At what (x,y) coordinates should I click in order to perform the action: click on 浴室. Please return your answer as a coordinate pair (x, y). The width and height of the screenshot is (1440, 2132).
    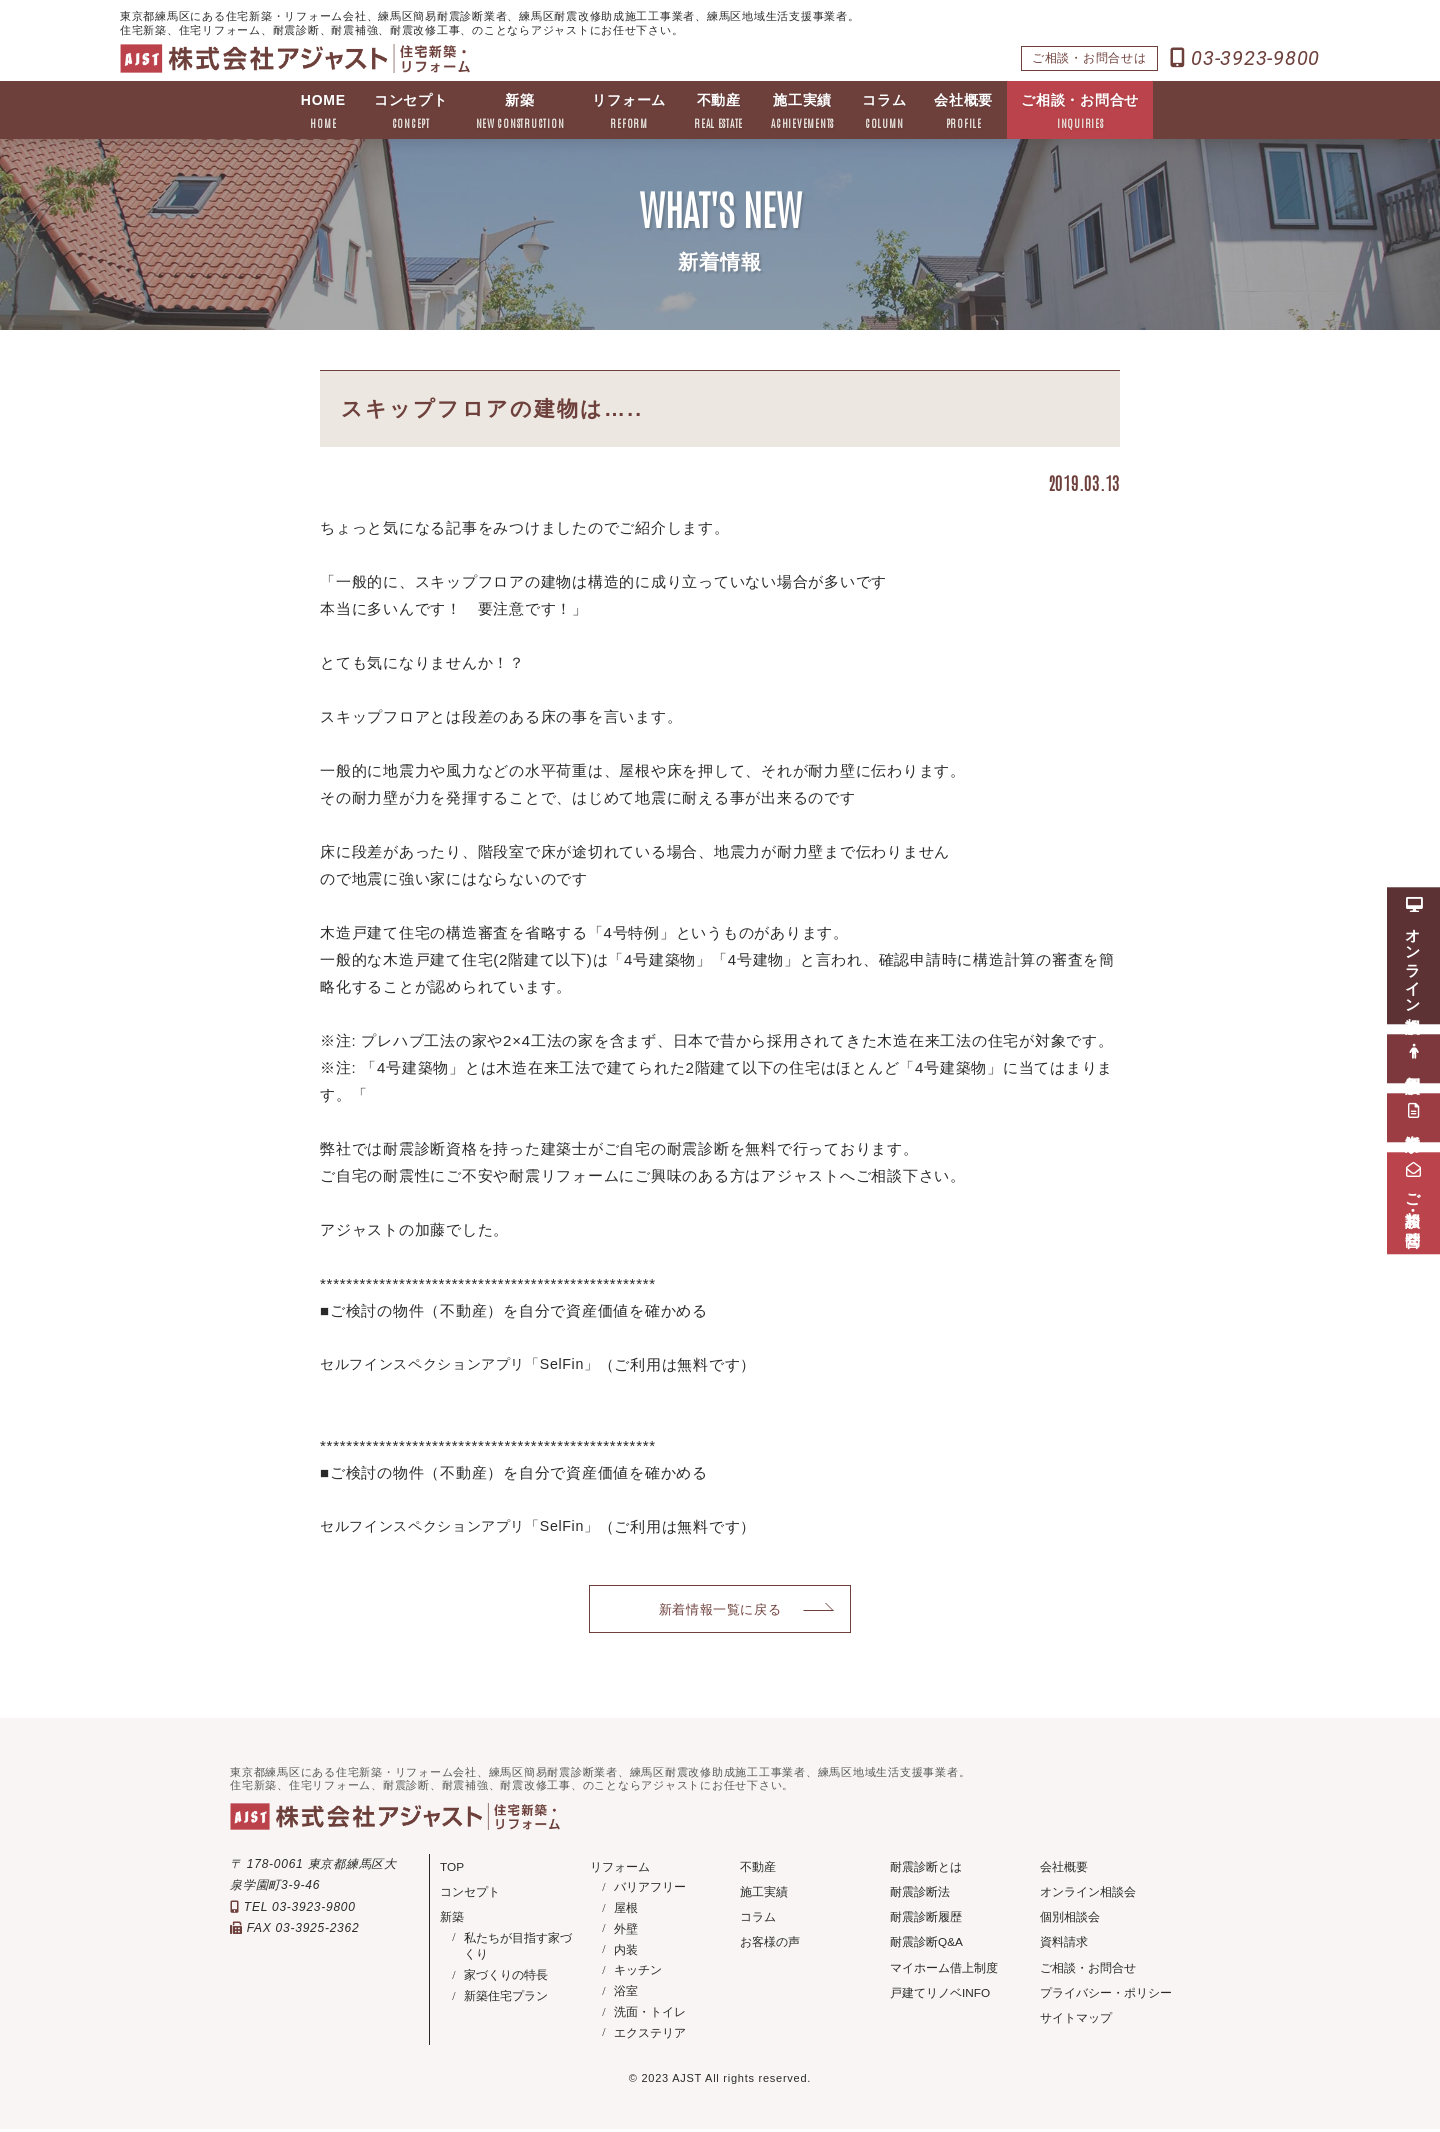
    Looking at the image, I should click on (626, 1993).